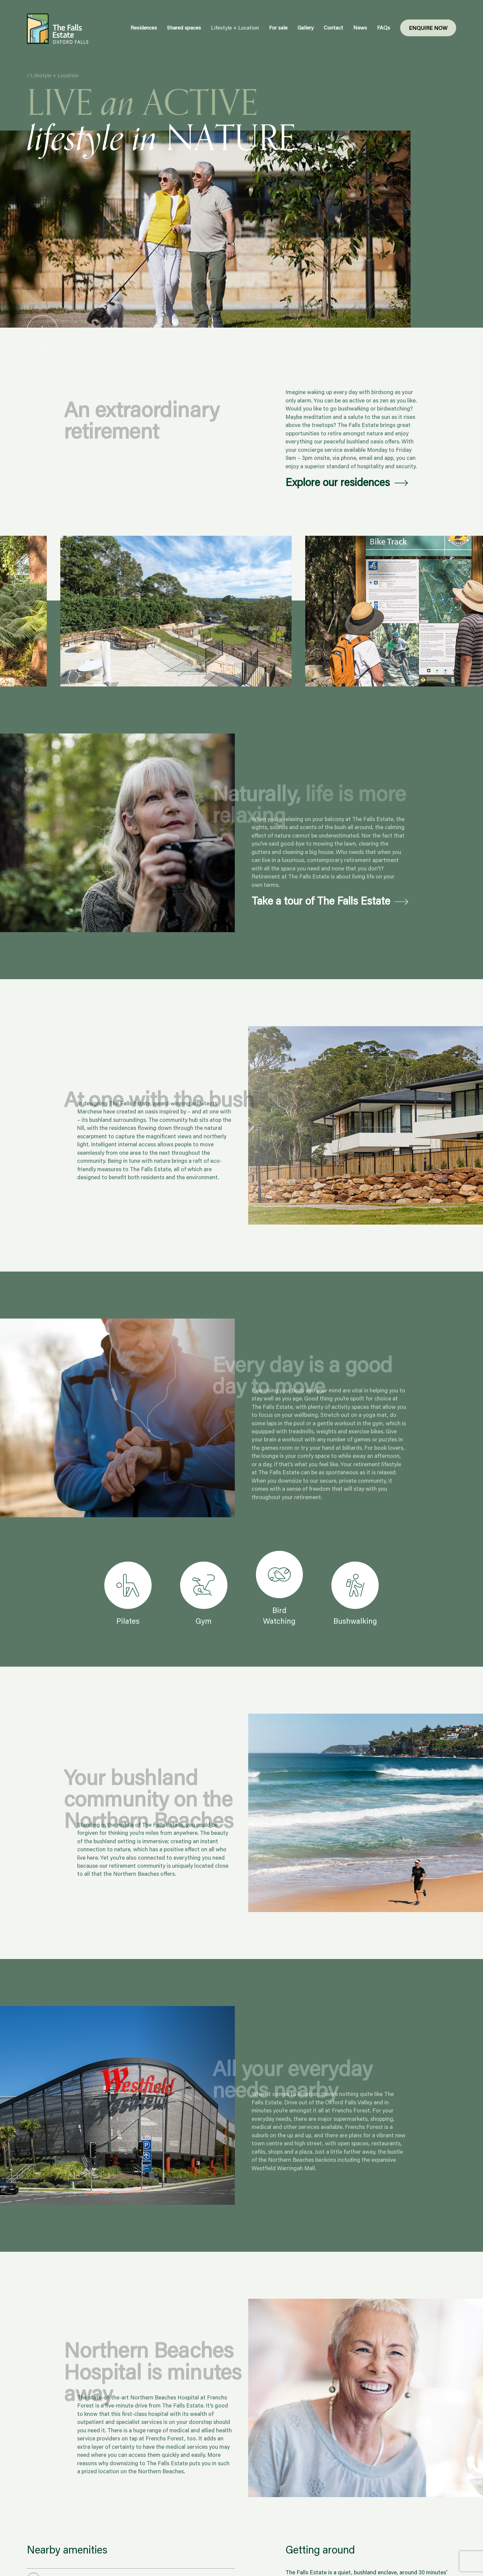 This screenshot has width=483, height=2576. Describe the element at coordinates (321, 900) in the screenshot. I see `Take a tour of The Falls Estate` at that location.